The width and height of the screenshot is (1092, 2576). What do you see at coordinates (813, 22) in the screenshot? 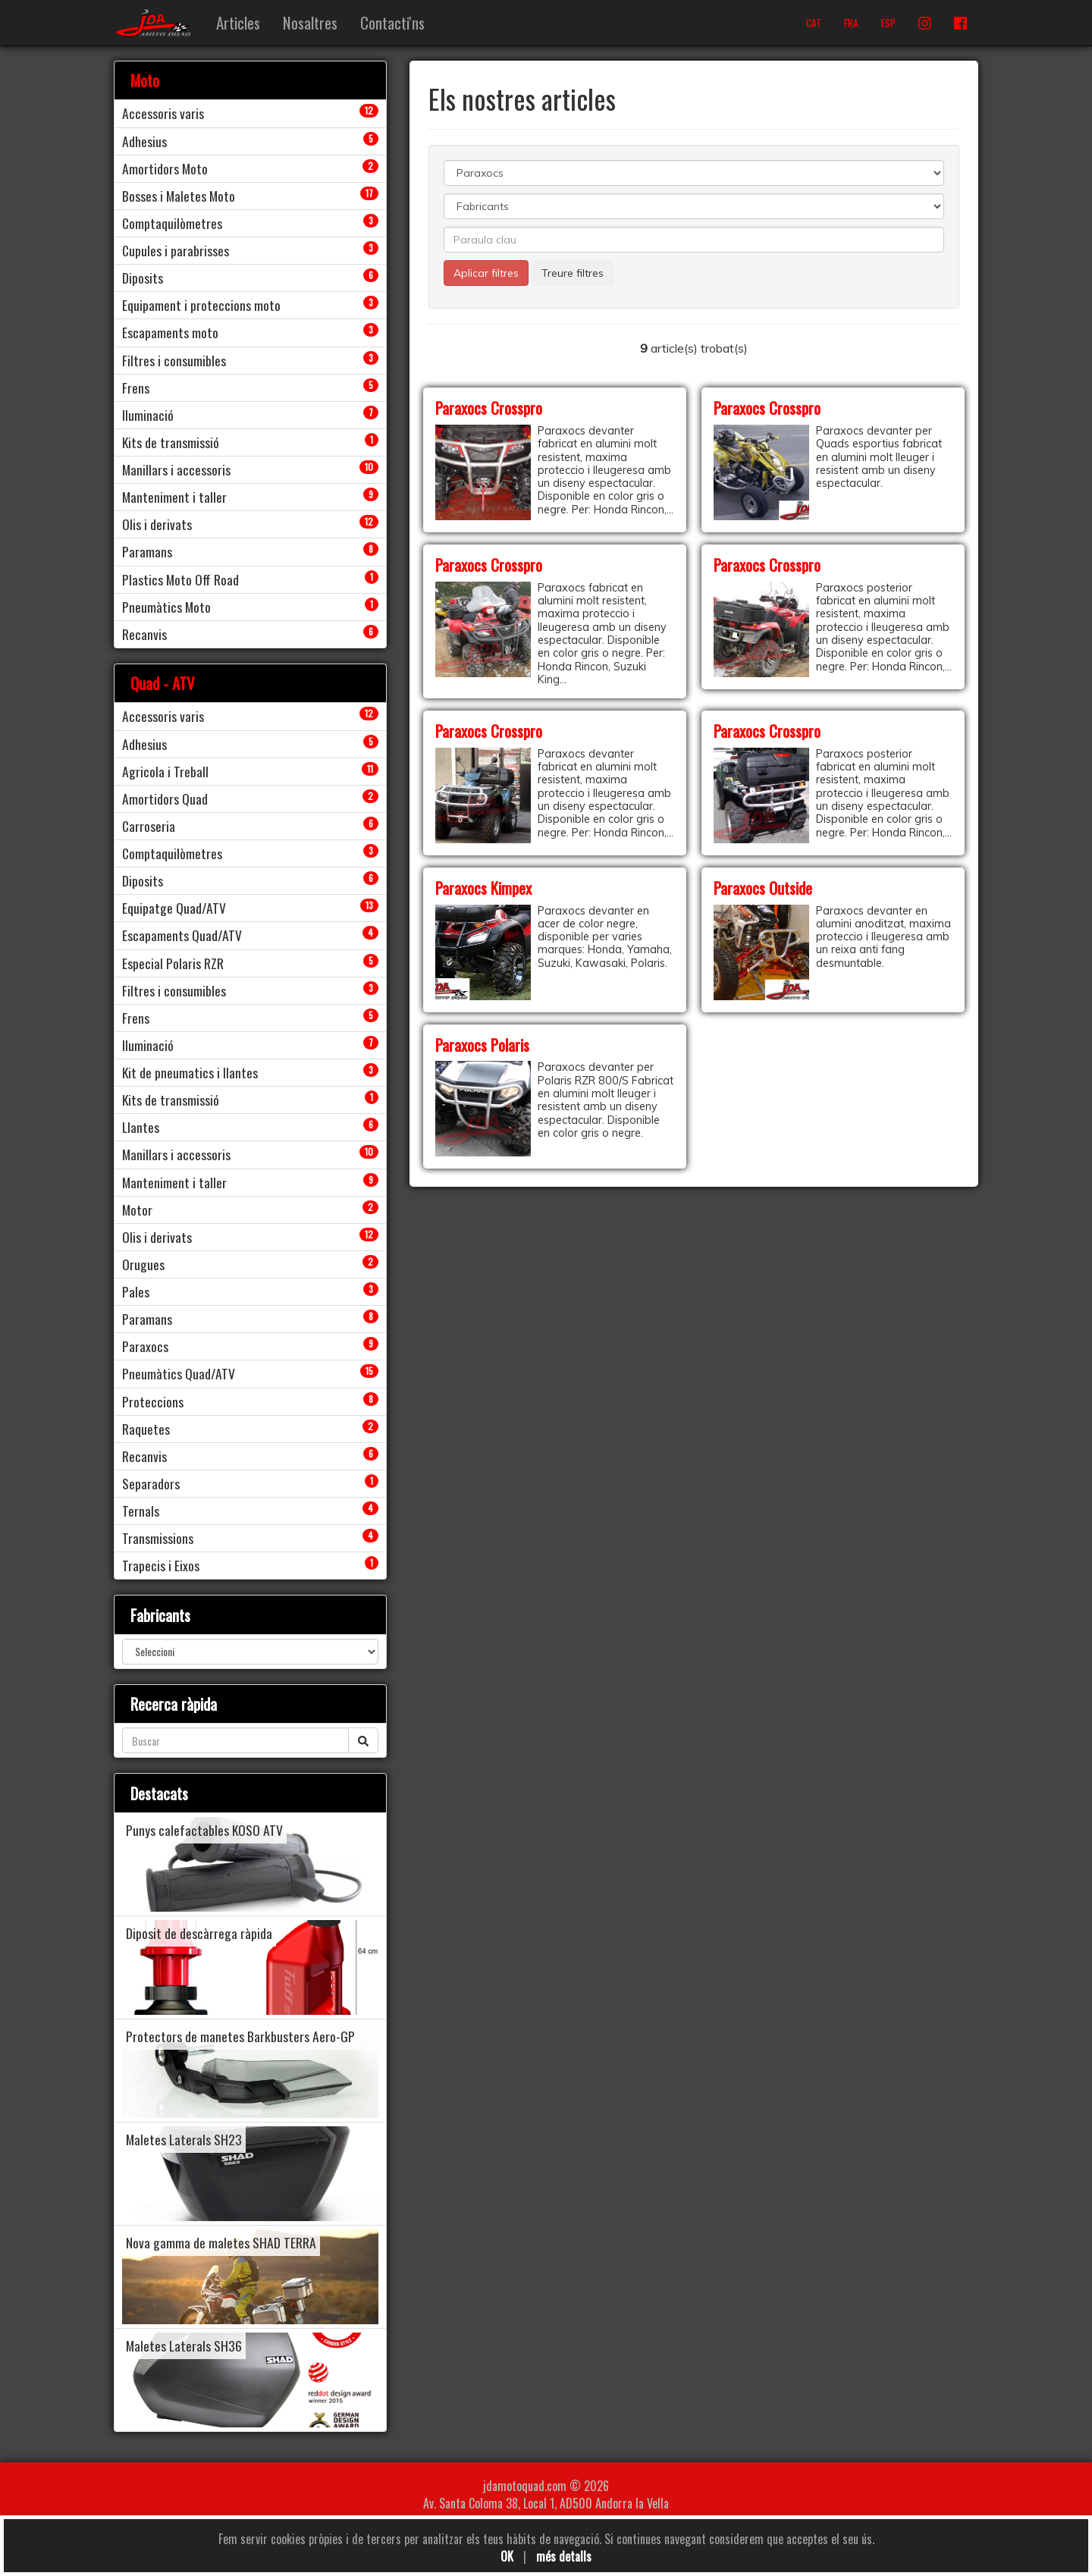
I see `CAT` at bounding box center [813, 22].